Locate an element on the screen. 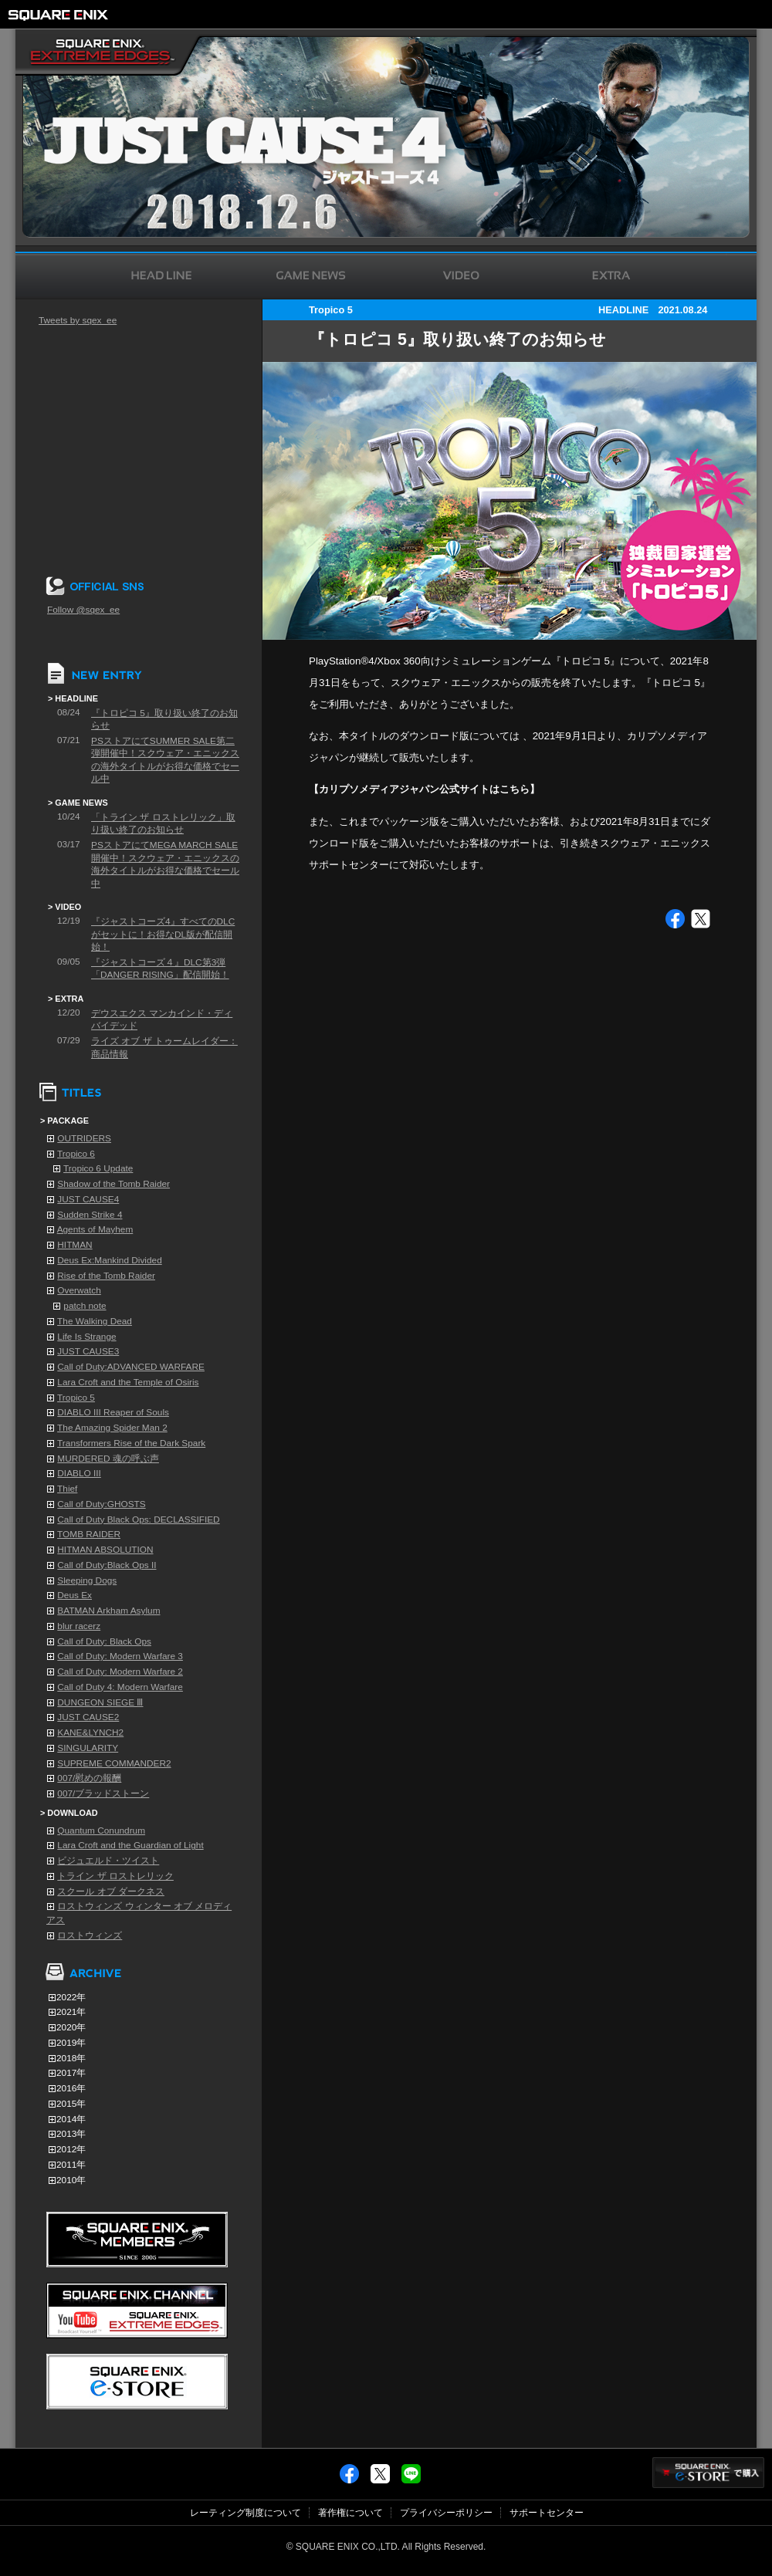 The height and width of the screenshot is (2576, 772). Call of Duty Black Ops: DECLASSIFIED is located at coordinates (138, 1519).